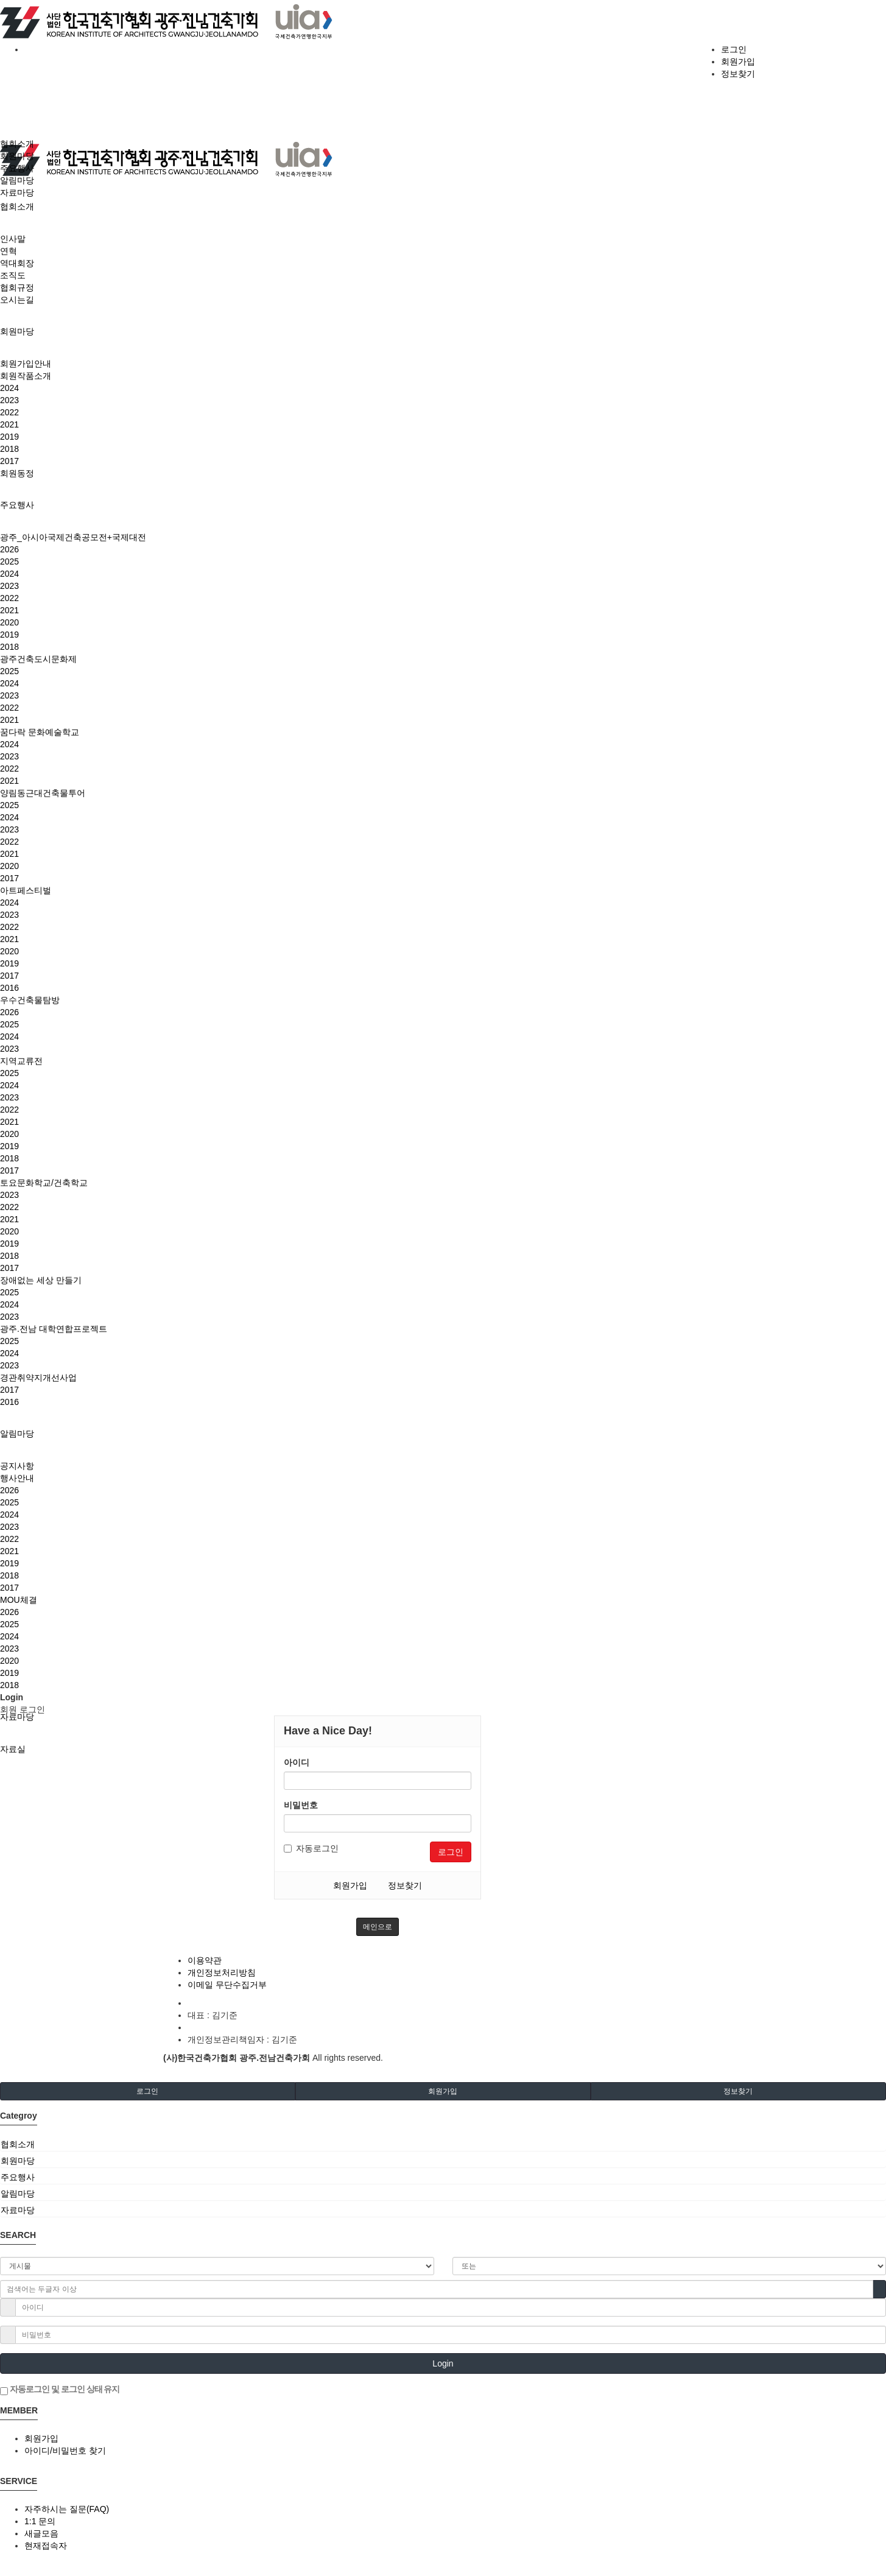 Image resolution: width=886 pixels, height=2576 pixels. I want to click on 오시는길, so click(17, 299).